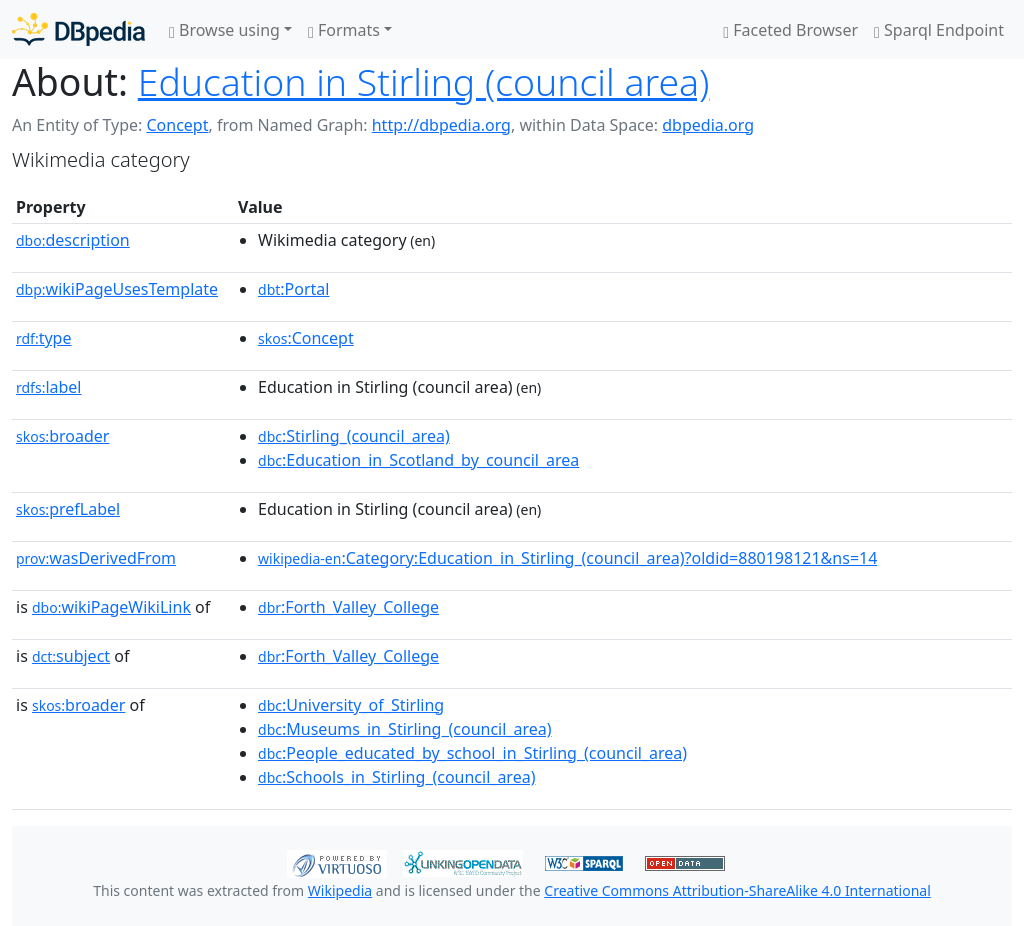  I want to click on :University_of_Stirling, so click(351, 705).